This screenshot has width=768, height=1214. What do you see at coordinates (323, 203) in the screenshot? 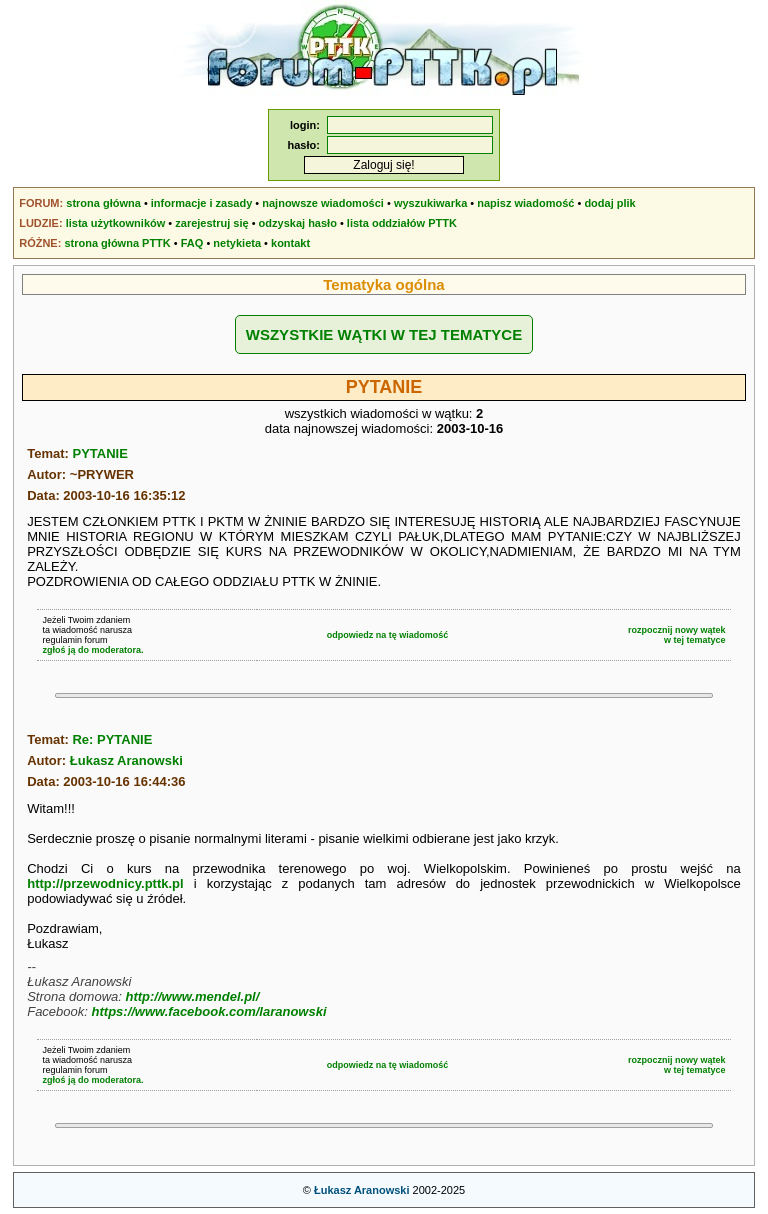
I see `najnowsze wiadomości` at bounding box center [323, 203].